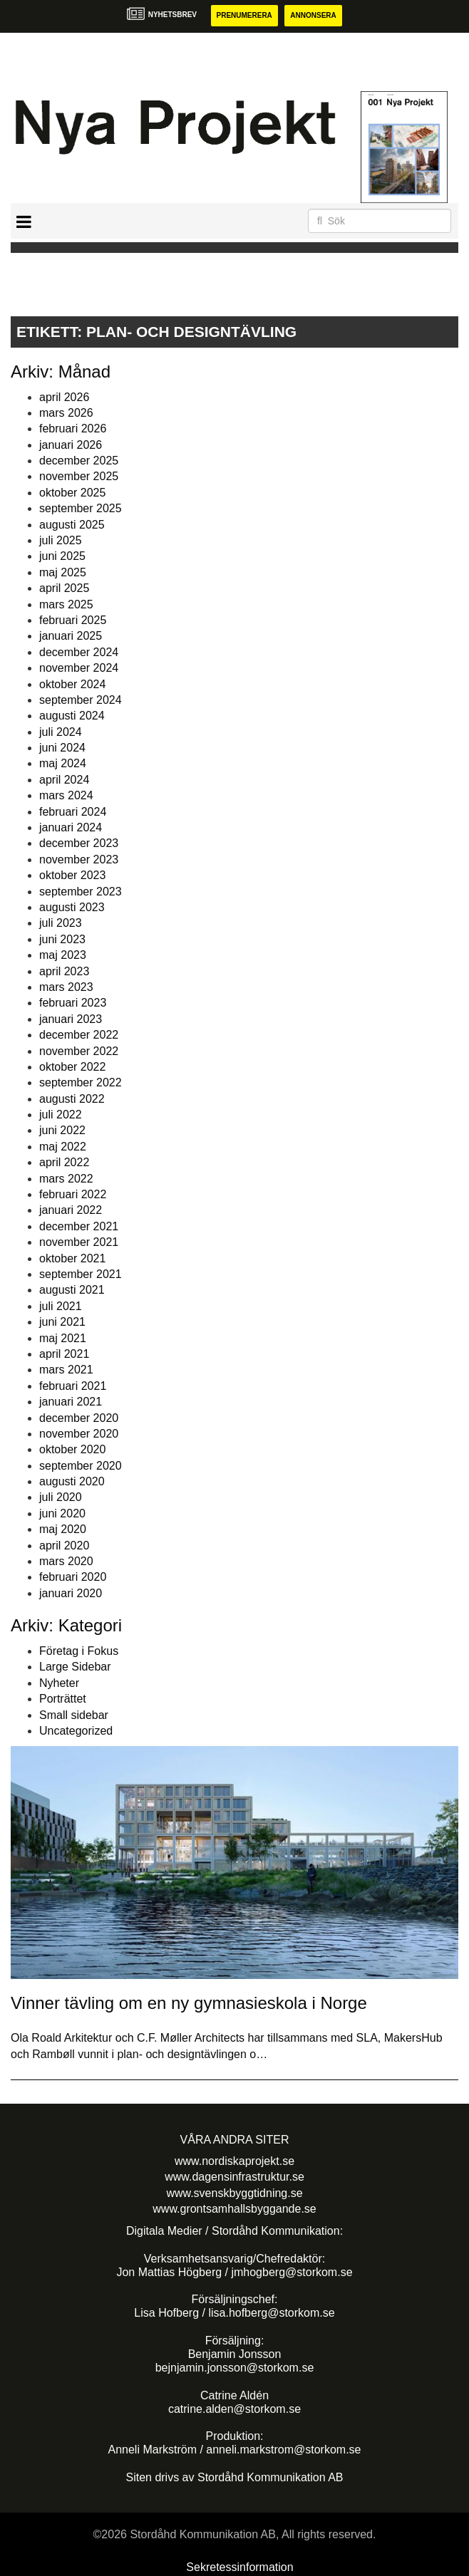  What do you see at coordinates (234, 2193) in the screenshot?
I see `www.svenskbyggtidning.se` at bounding box center [234, 2193].